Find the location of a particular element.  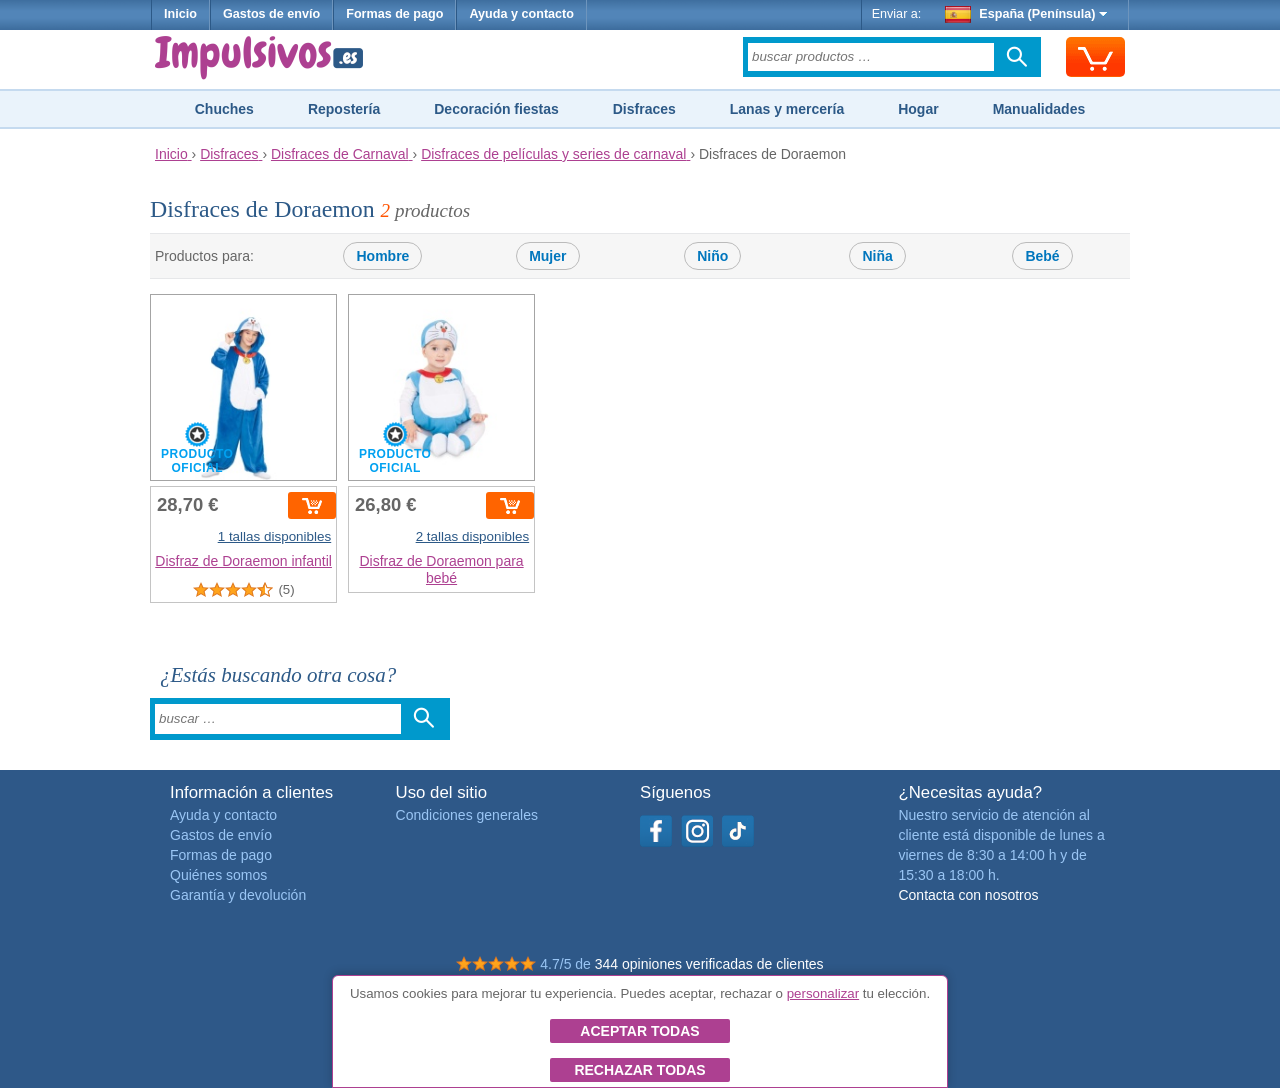

Disfraces is located at coordinates (644, 109).